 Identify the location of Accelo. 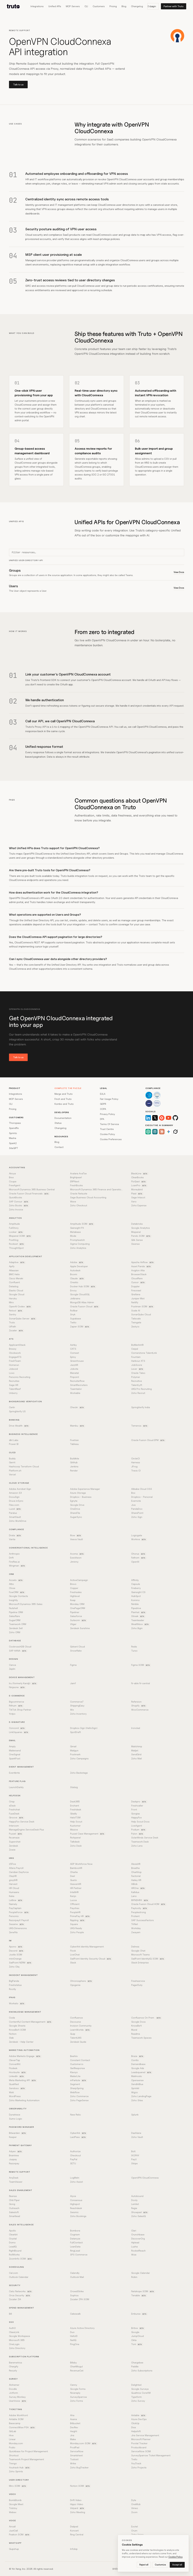
(16, 1580).